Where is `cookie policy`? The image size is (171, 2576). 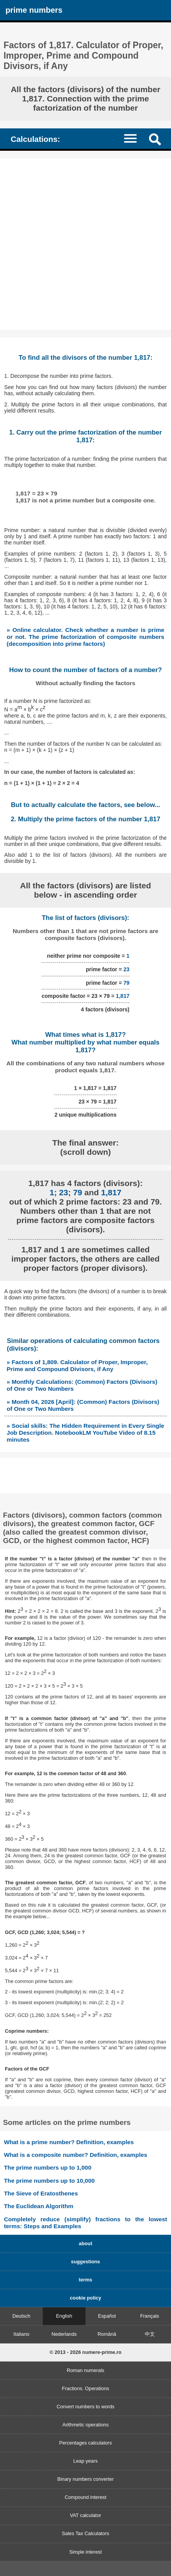 cookie policy is located at coordinates (85, 2298).